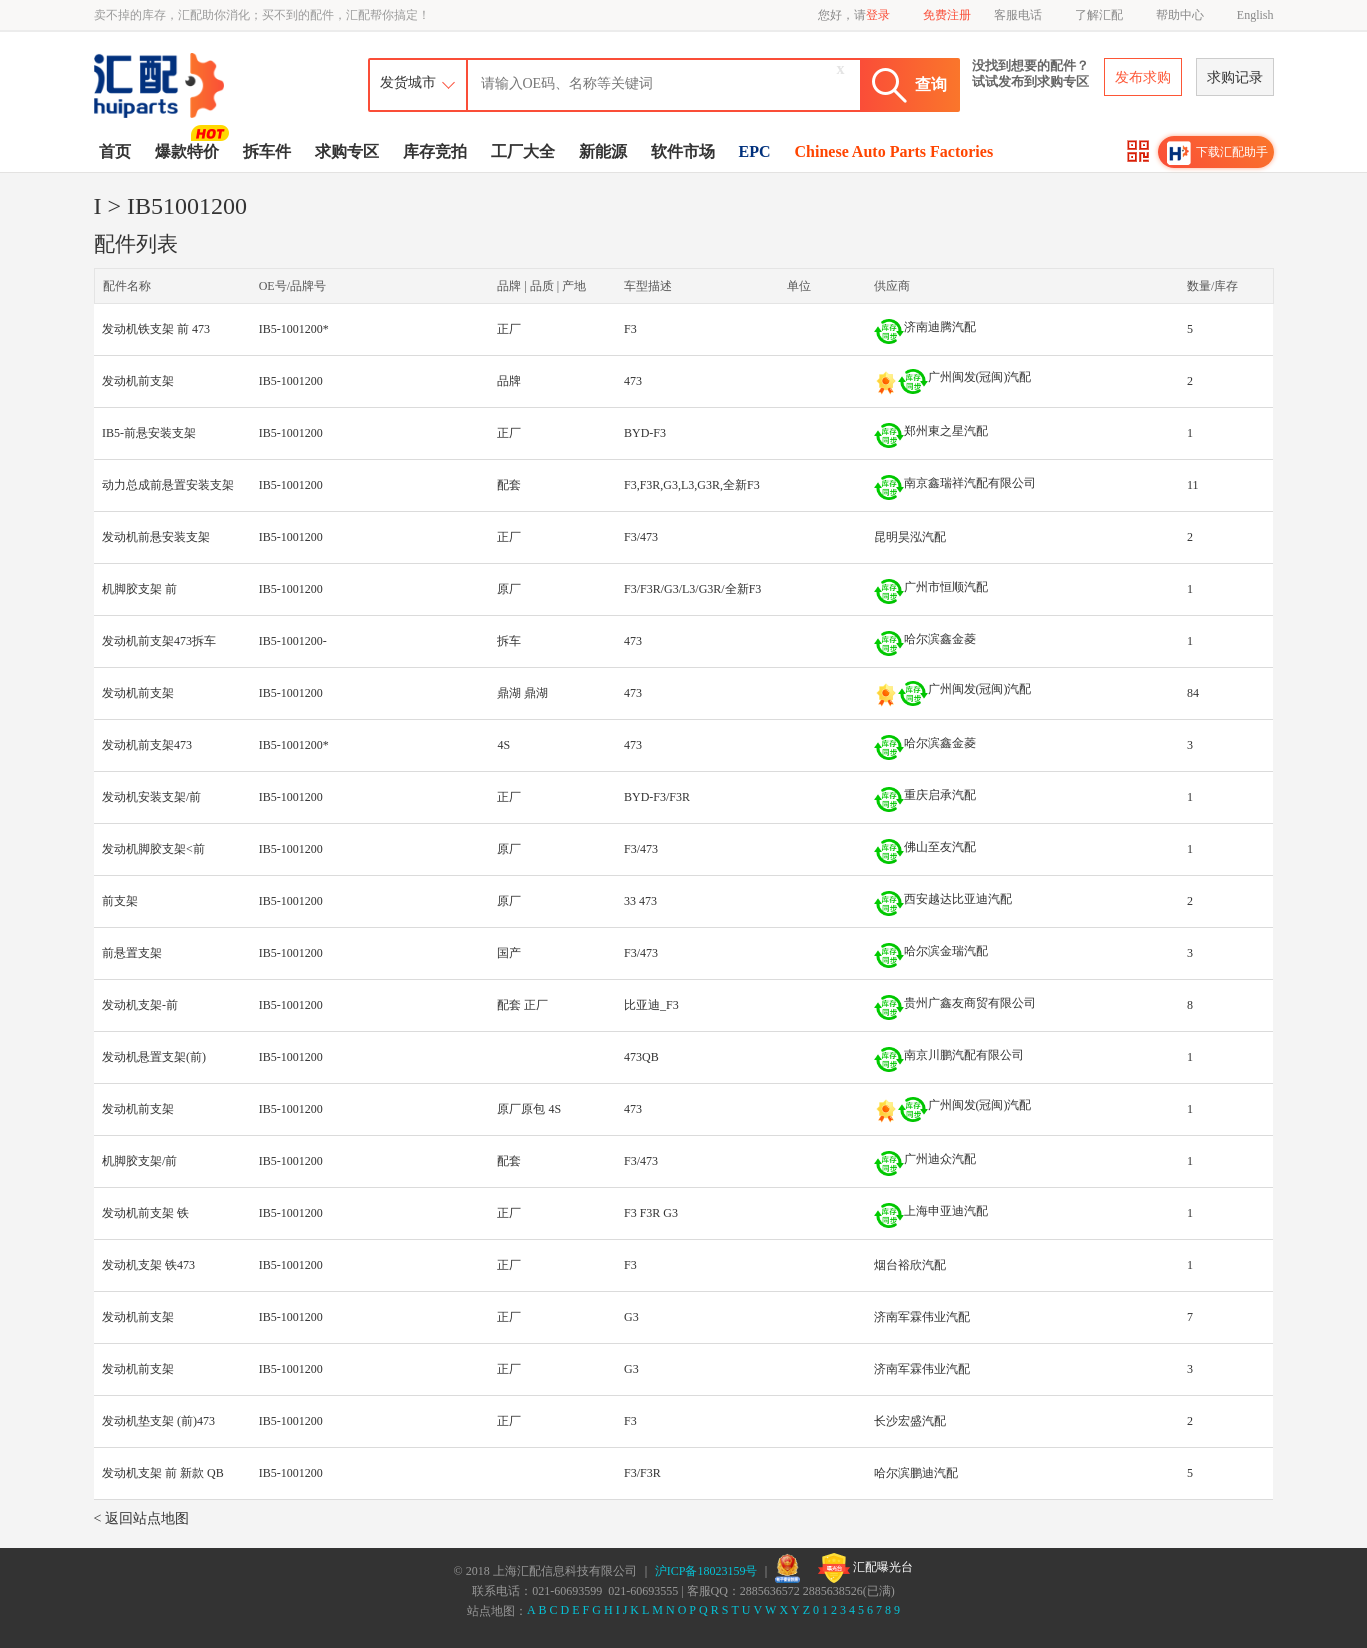 This screenshot has width=1367, height=1648. What do you see at coordinates (1255, 15) in the screenshot?
I see `English` at bounding box center [1255, 15].